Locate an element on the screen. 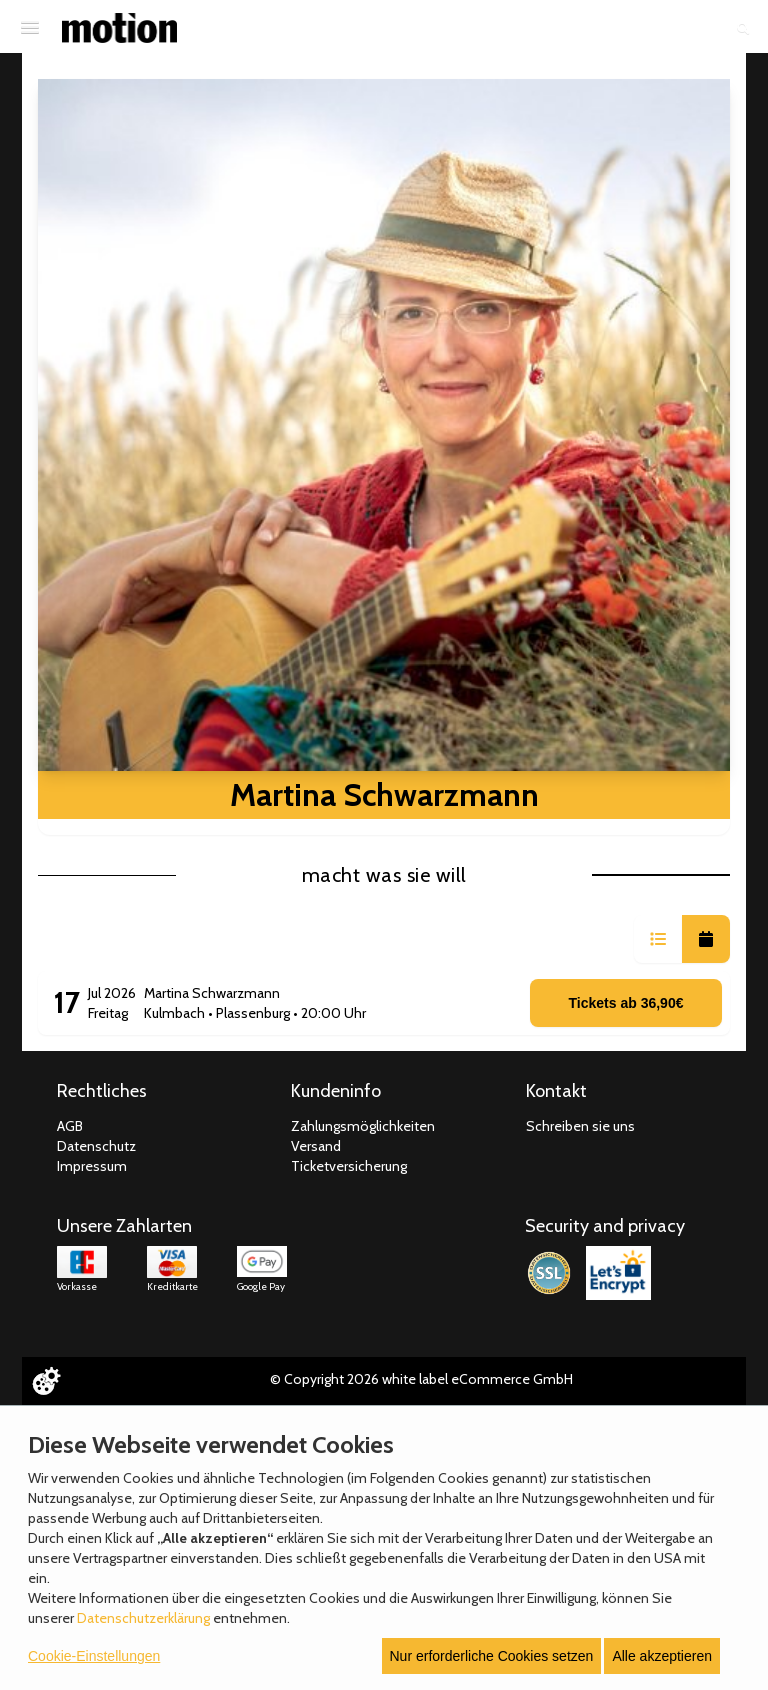 The height and width of the screenshot is (1690, 768). Datenschutz is located at coordinates (96, 1146).